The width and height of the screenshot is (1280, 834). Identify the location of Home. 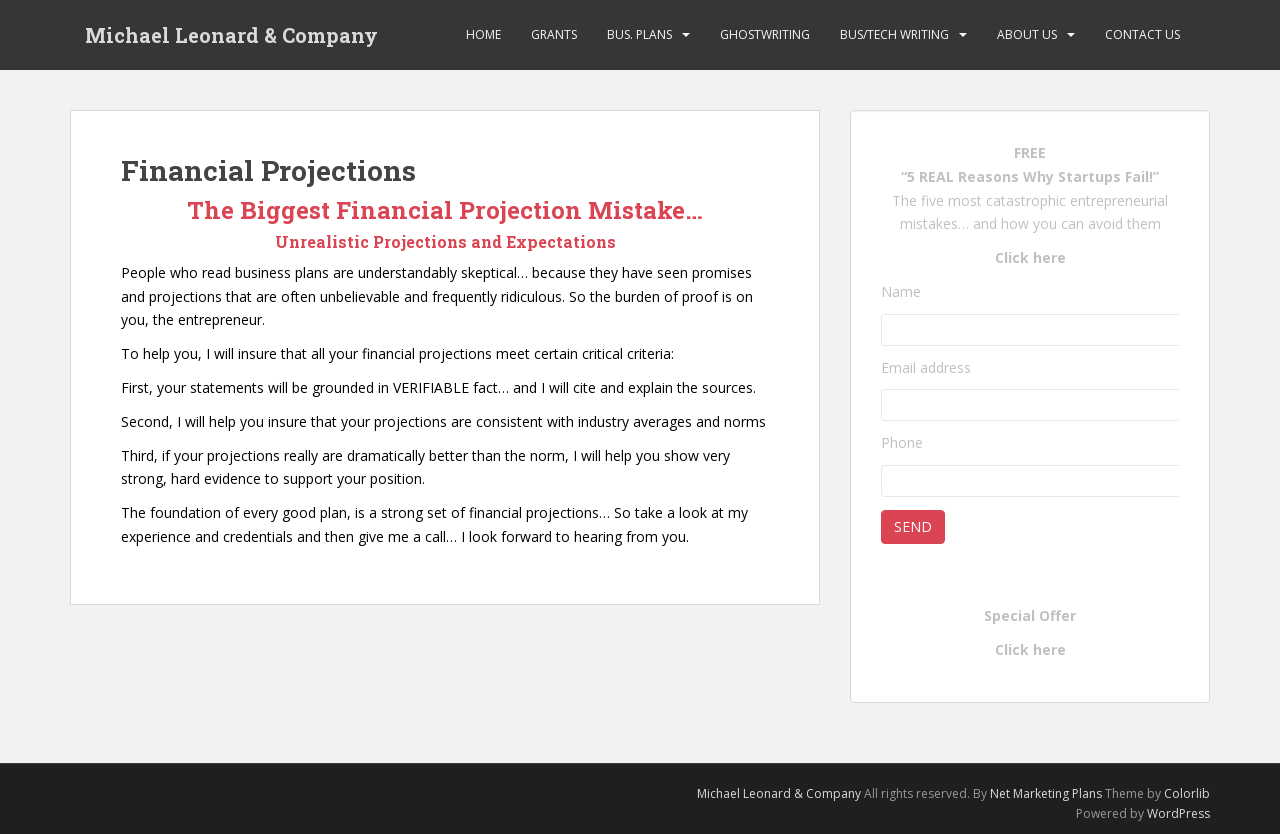
(483, 34).